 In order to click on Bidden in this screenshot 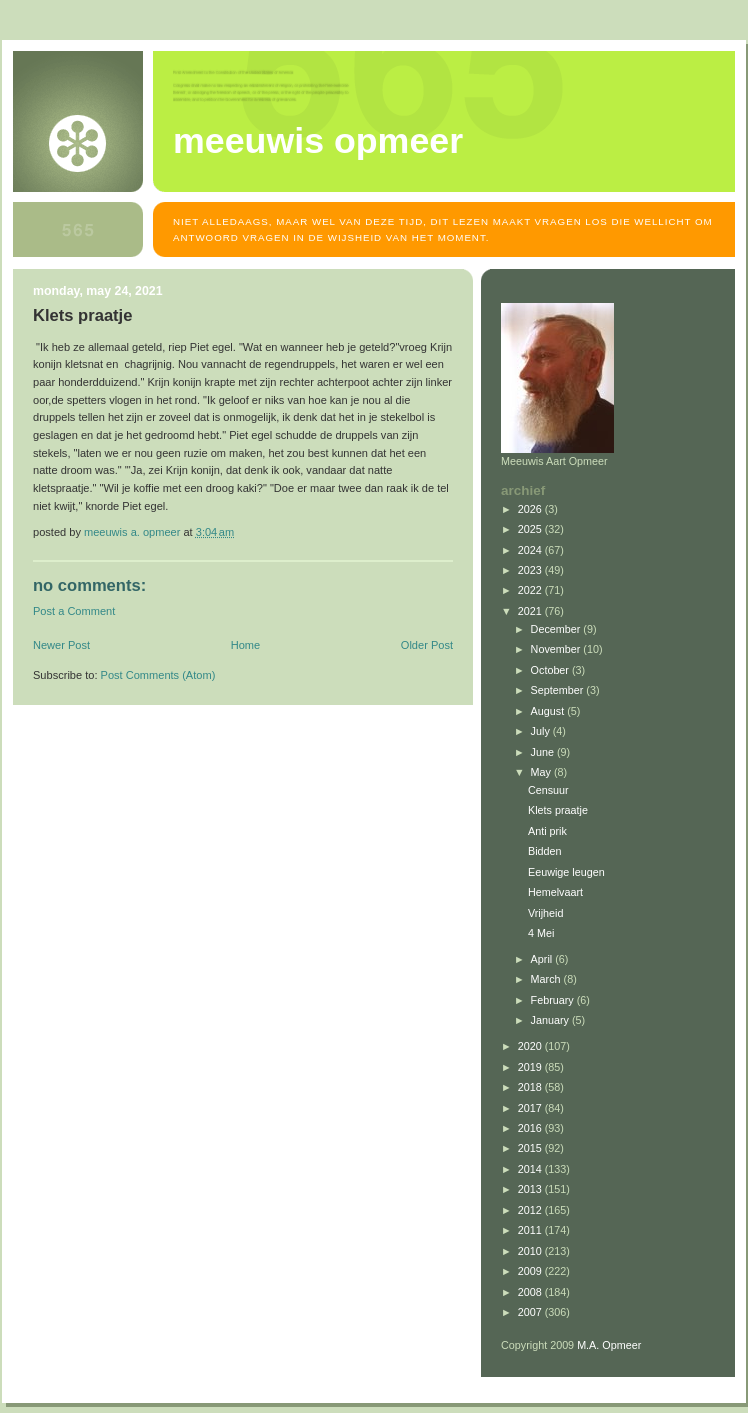, I will do `click(545, 851)`.